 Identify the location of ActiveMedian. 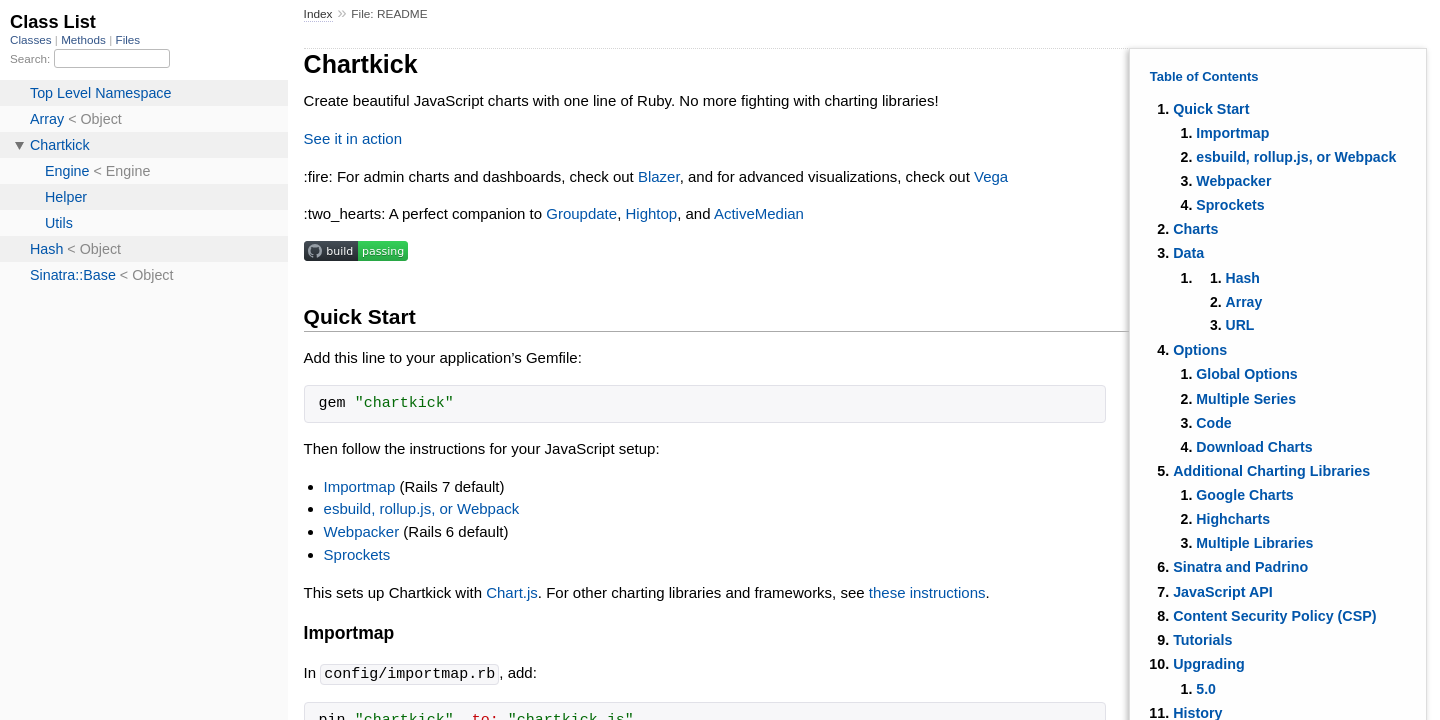
(759, 213).